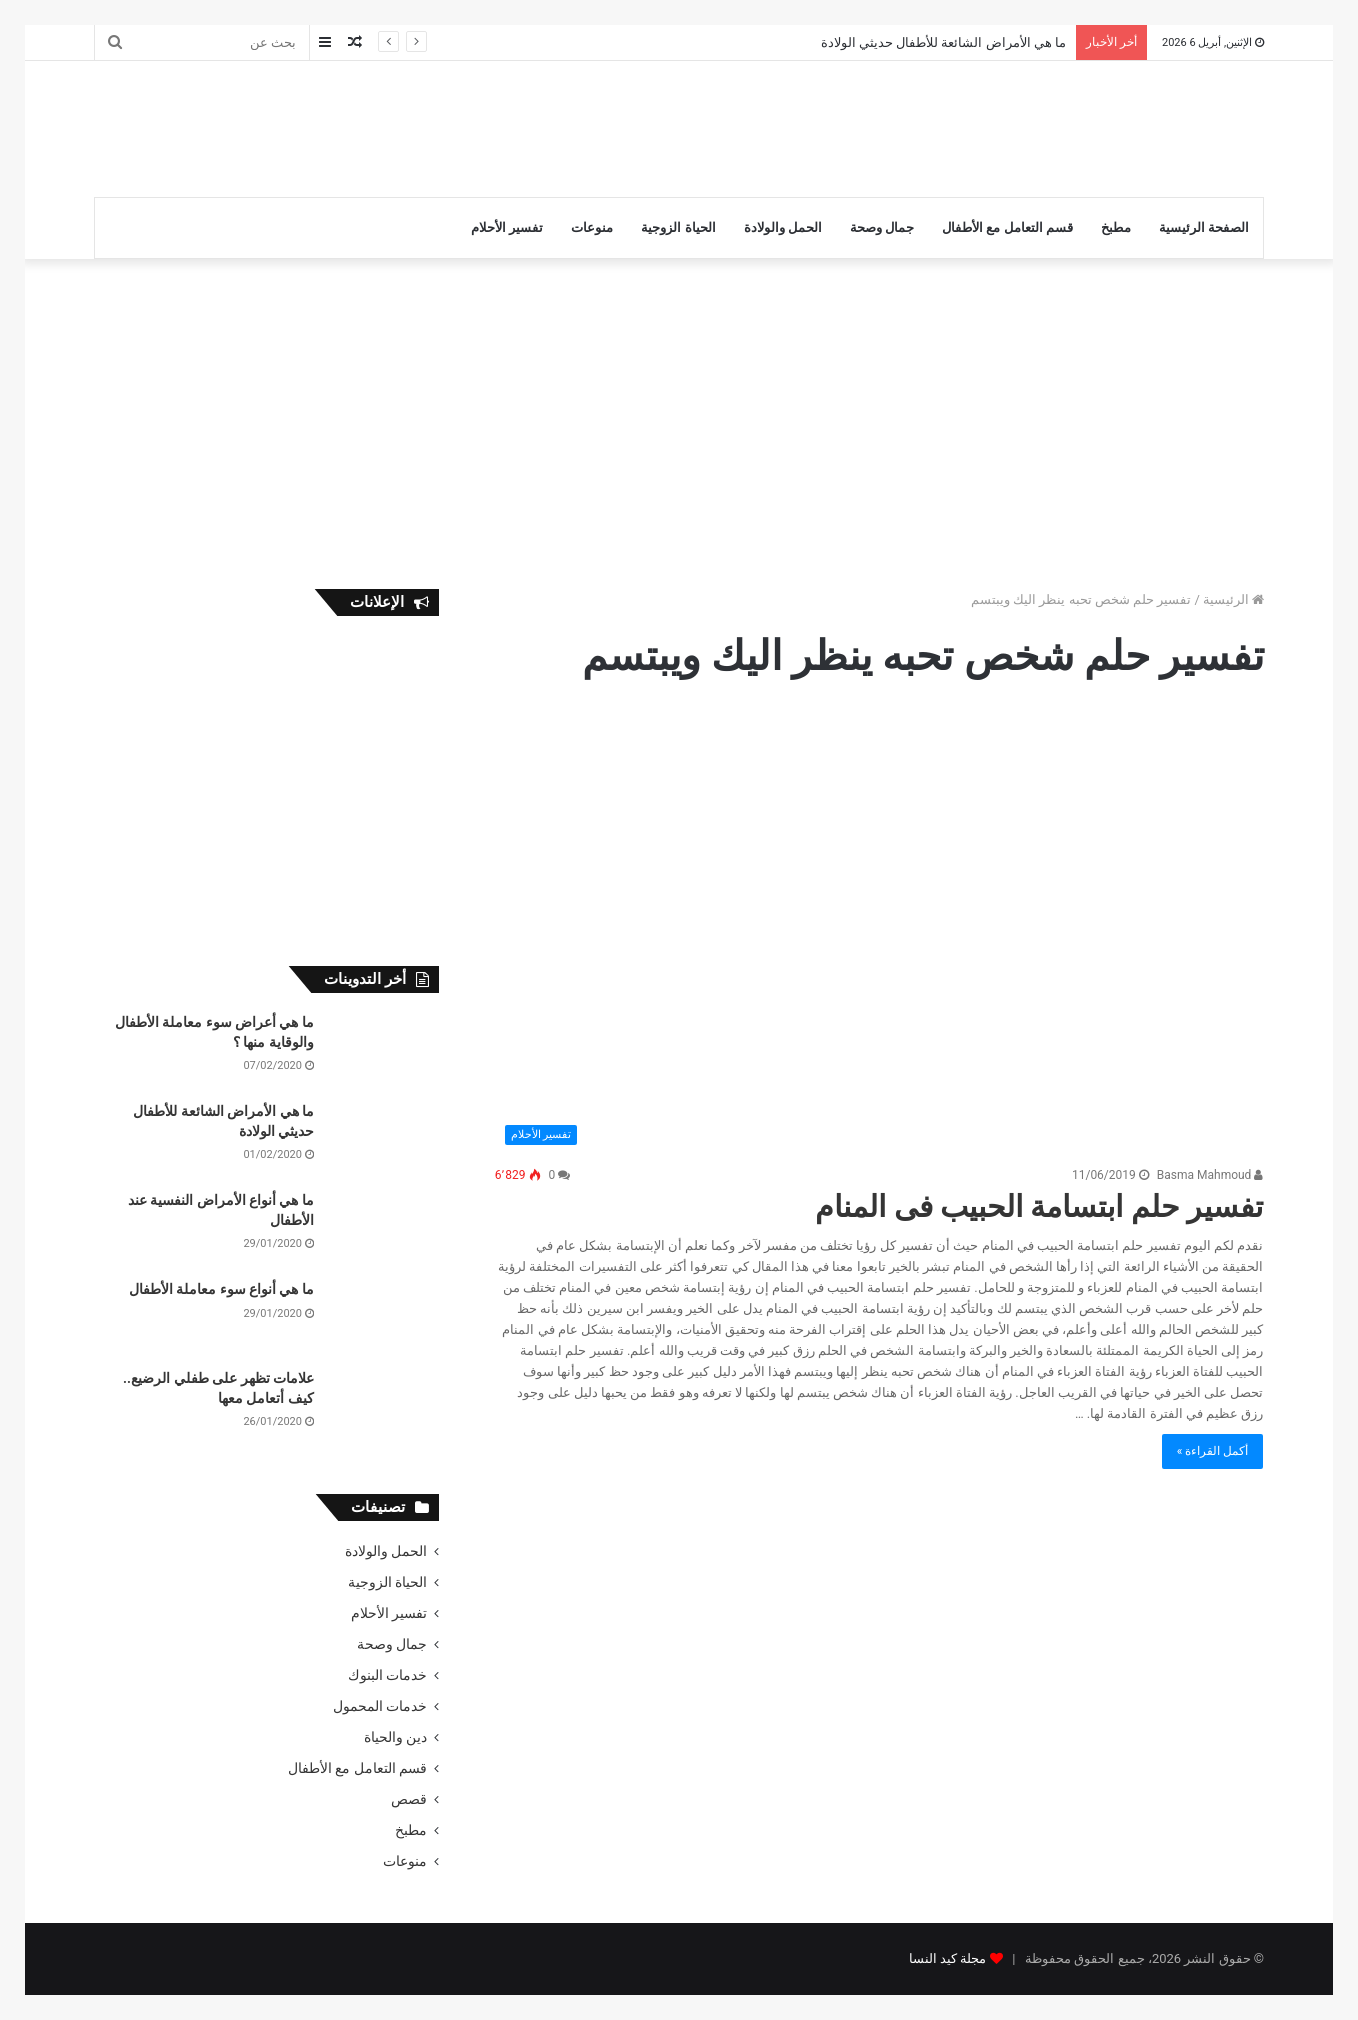 Image resolution: width=1358 pixels, height=2020 pixels. Describe the element at coordinates (507, 227) in the screenshot. I see `تفسير الأحلام` at that location.